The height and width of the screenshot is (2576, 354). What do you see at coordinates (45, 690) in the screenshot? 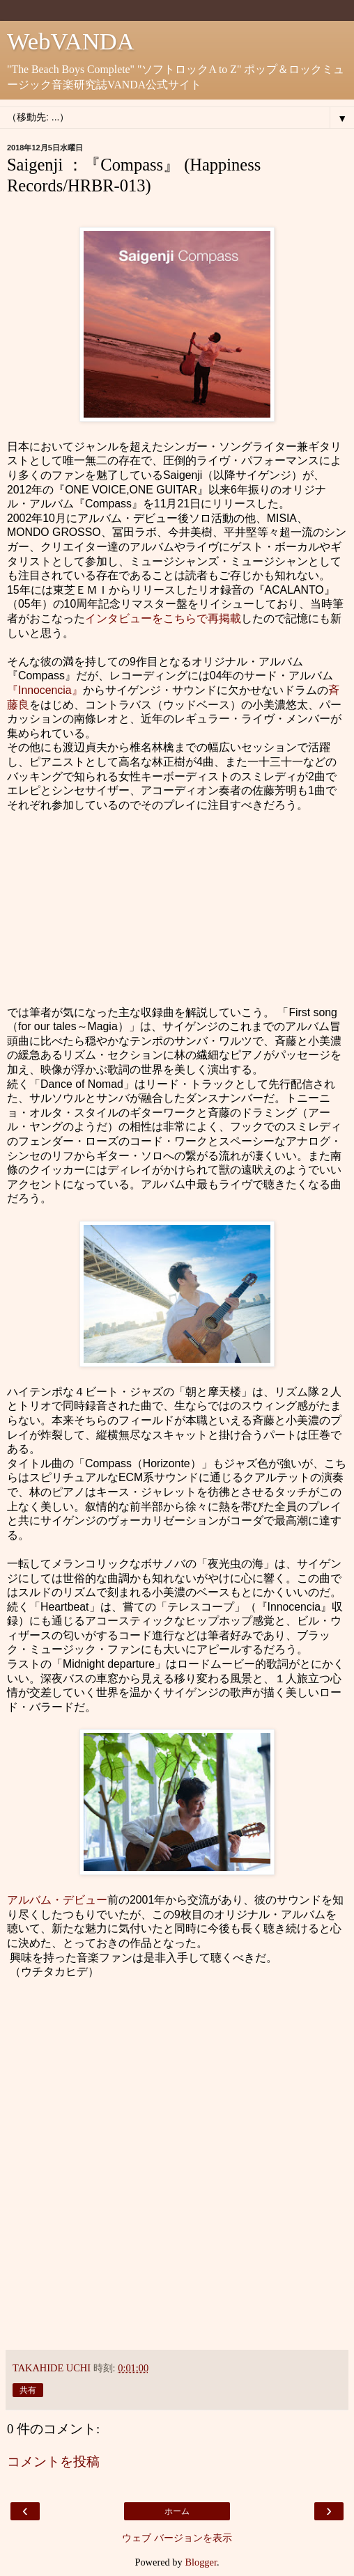
I see `『Innocencia』` at bounding box center [45, 690].